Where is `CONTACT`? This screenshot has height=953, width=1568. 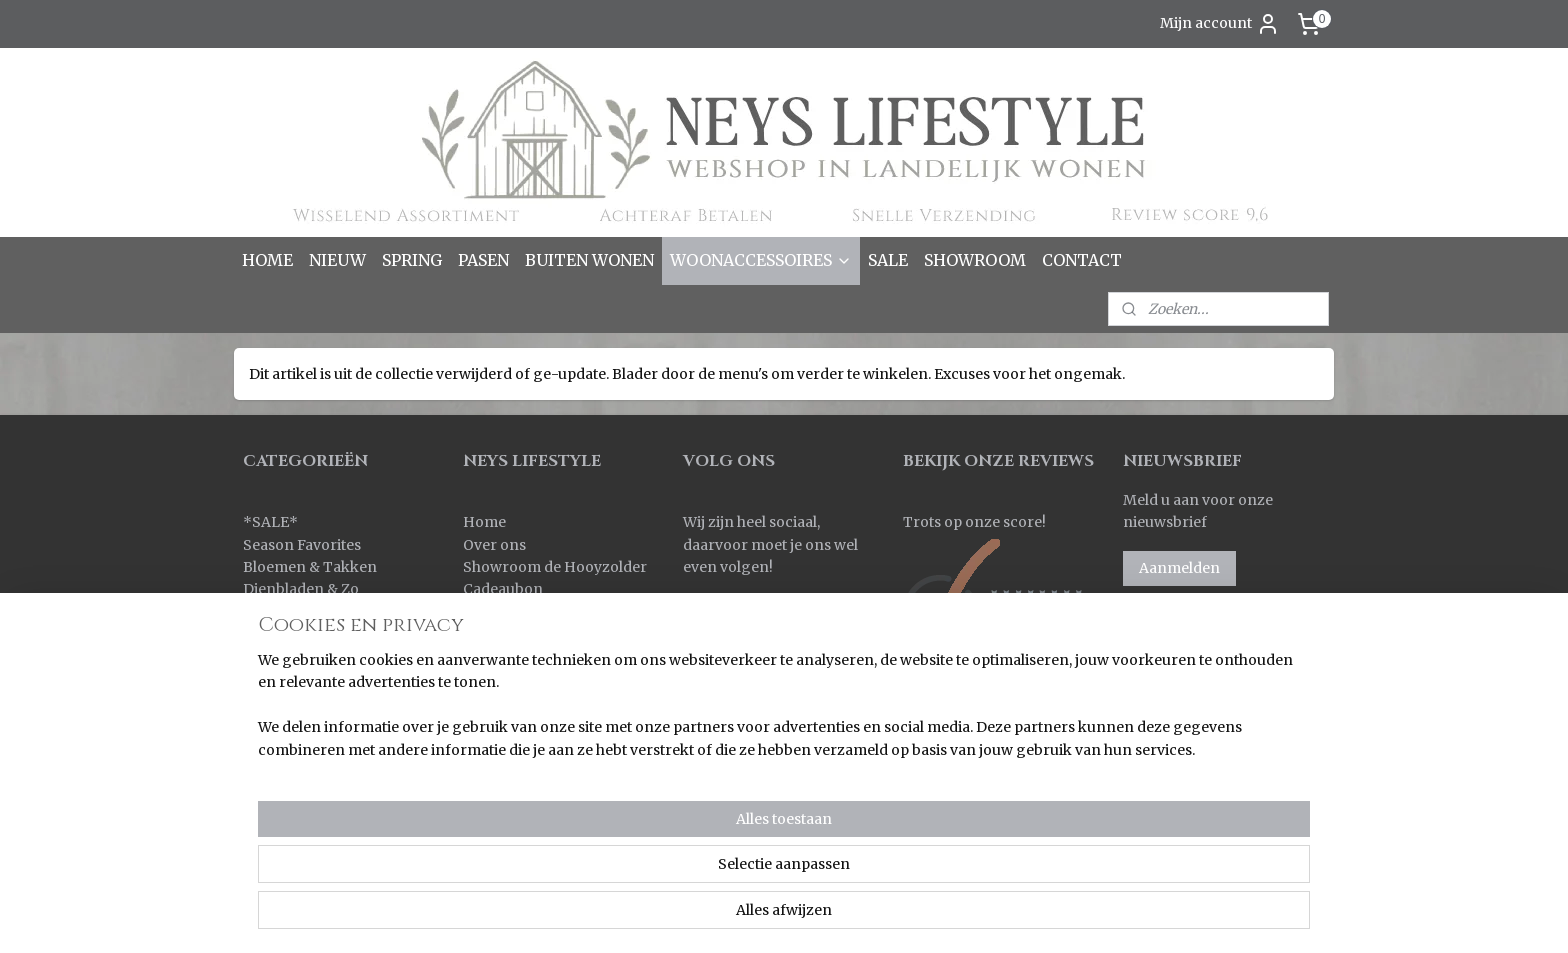
CONTACT is located at coordinates (1082, 260).